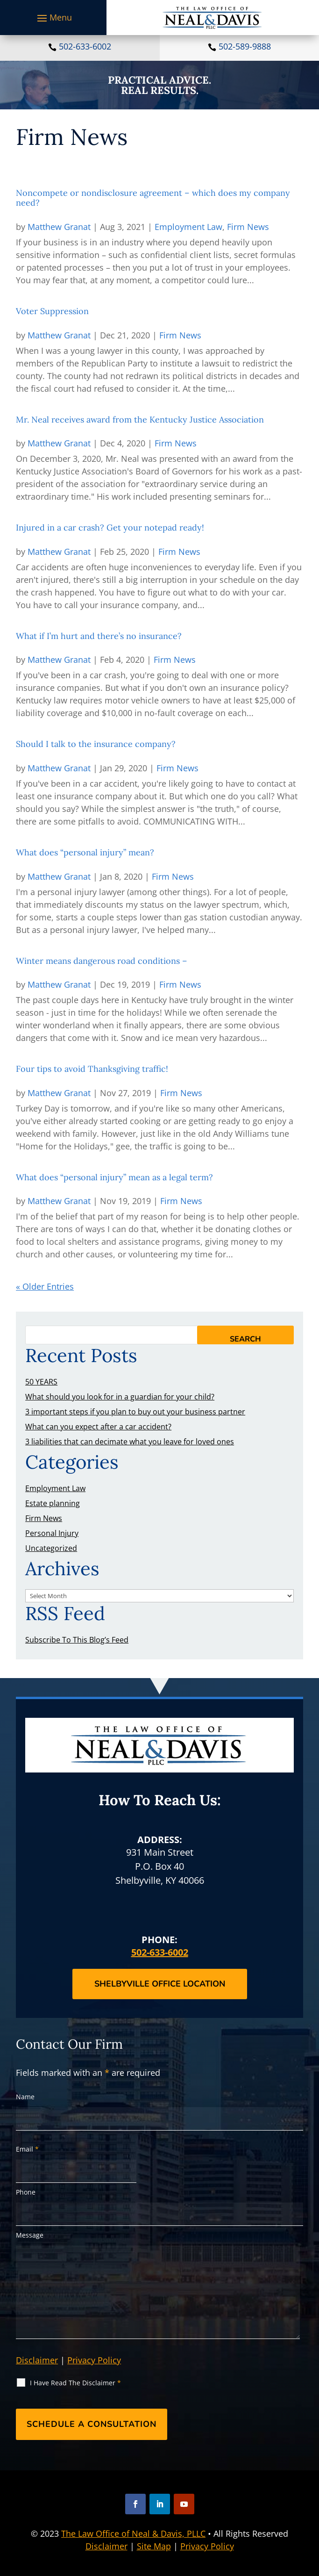 Image resolution: width=319 pixels, height=2576 pixels. I want to click on The Law Office of Neal & Davis, PLLC [link], so click(133, 2533).